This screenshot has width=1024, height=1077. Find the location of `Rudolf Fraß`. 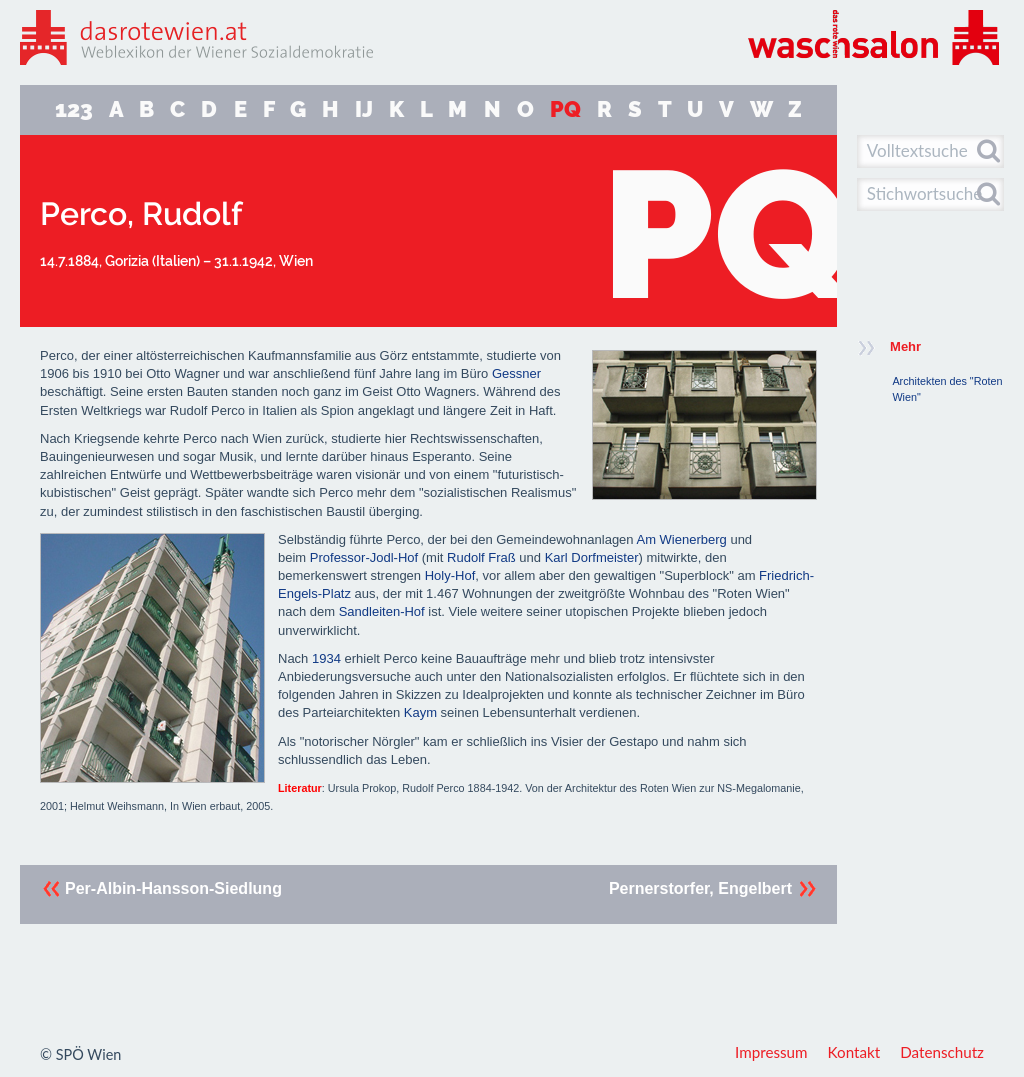

Rudolf Fraß is located at coordinates (481, 557).